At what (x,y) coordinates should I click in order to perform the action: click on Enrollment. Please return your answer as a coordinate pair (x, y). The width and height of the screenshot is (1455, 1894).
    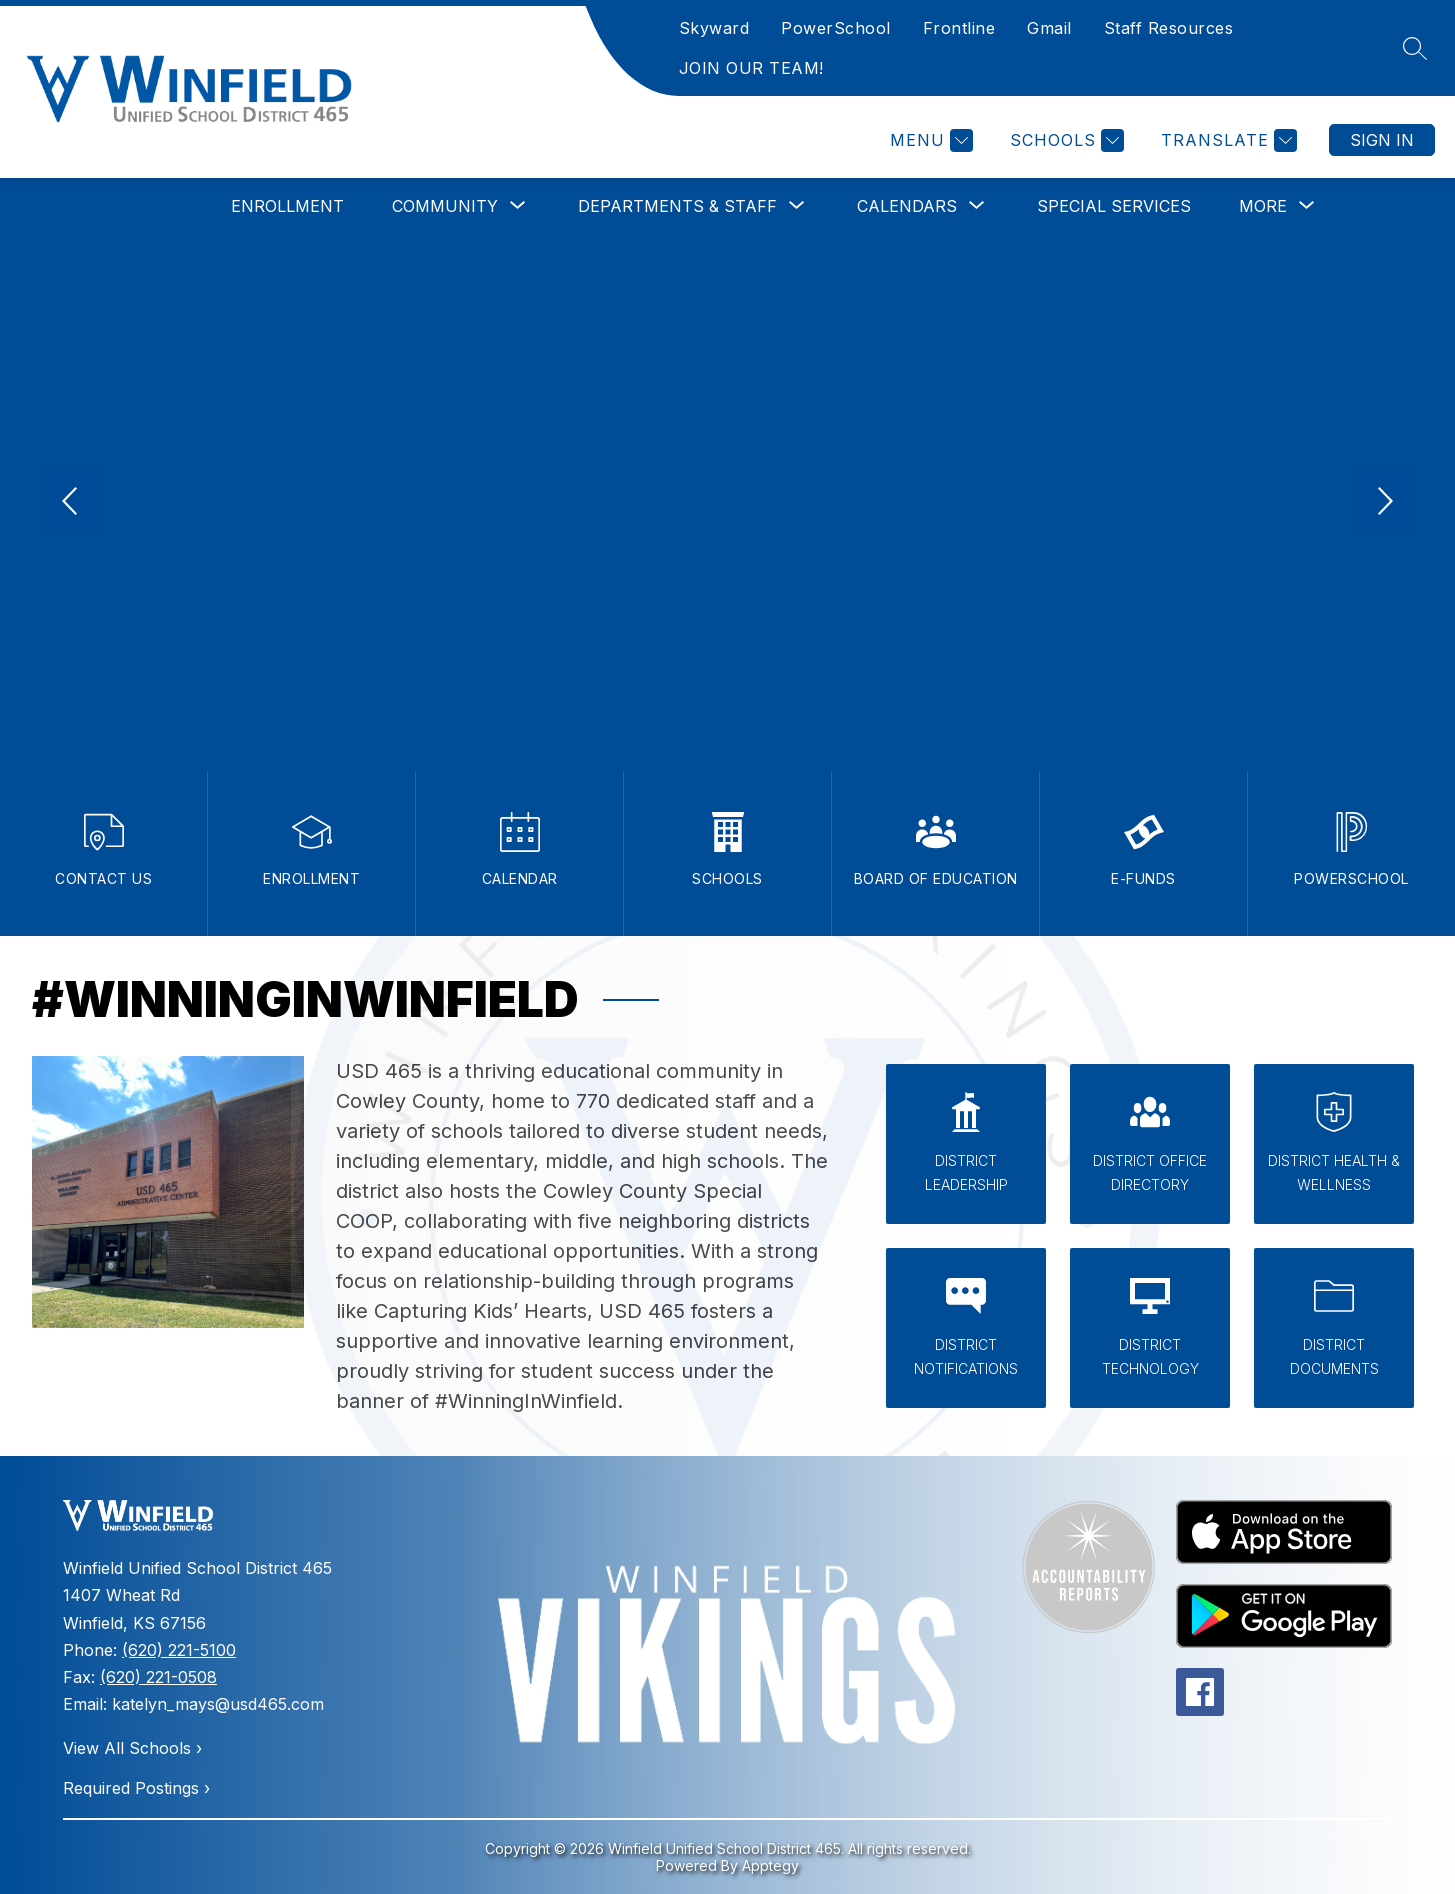
    Looking at the image, I should click on (287, 206).